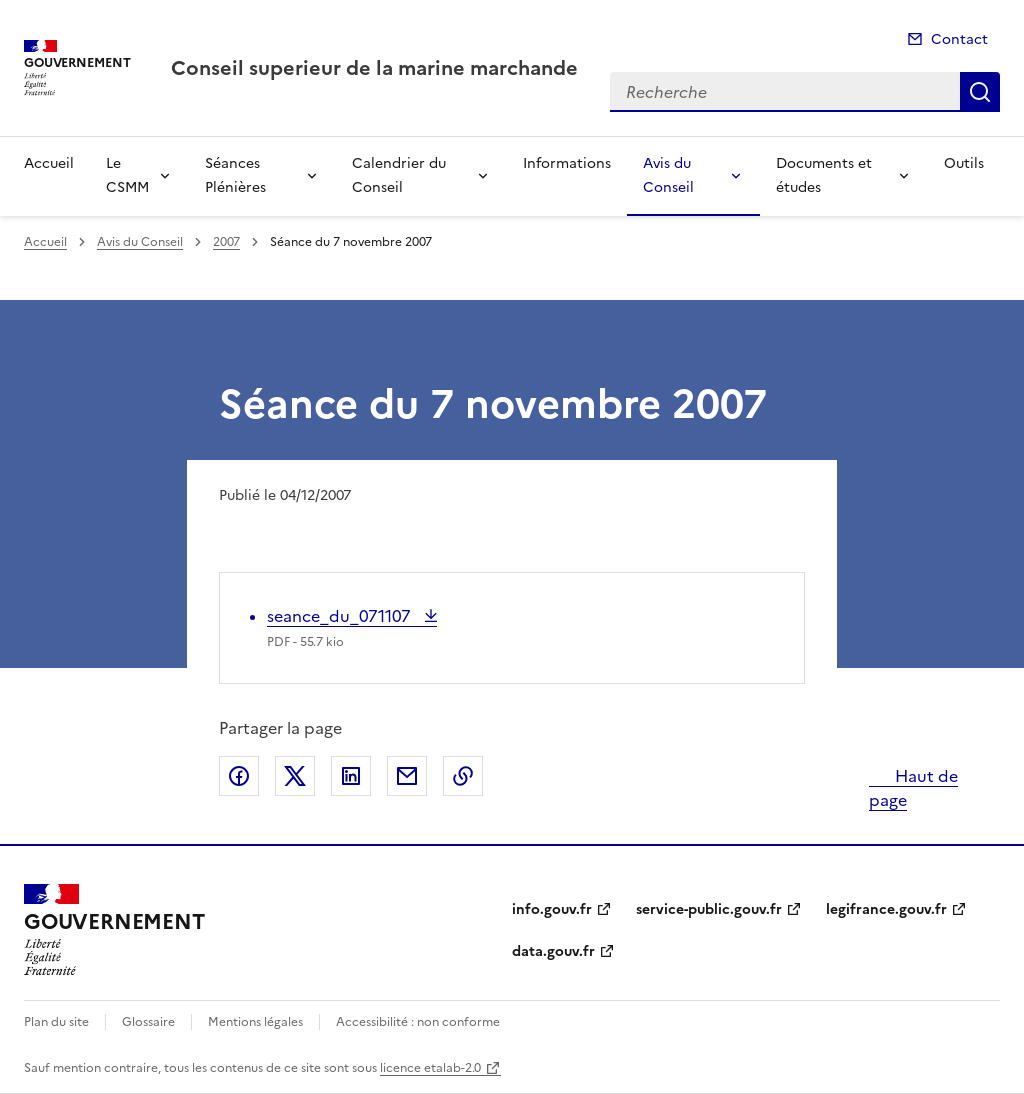  I want to click on Le CSMM, so click(127, 175).